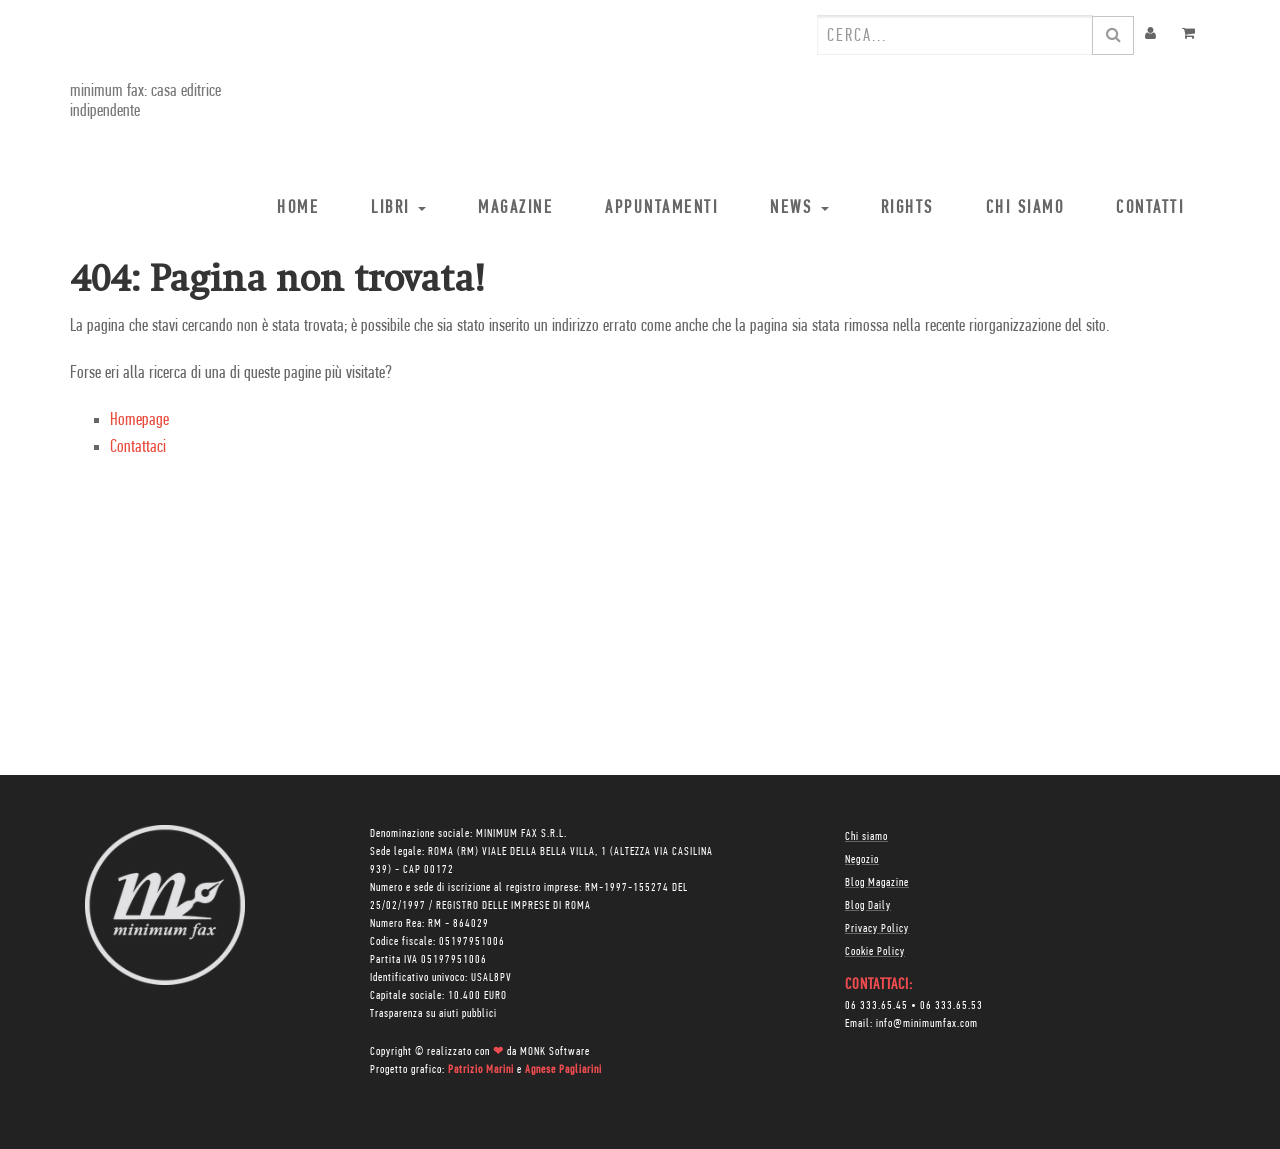  What do you see at coordinates (555, 1052) in the screenshot?
I see `MONK Software` at bounding box center [555, 1052].